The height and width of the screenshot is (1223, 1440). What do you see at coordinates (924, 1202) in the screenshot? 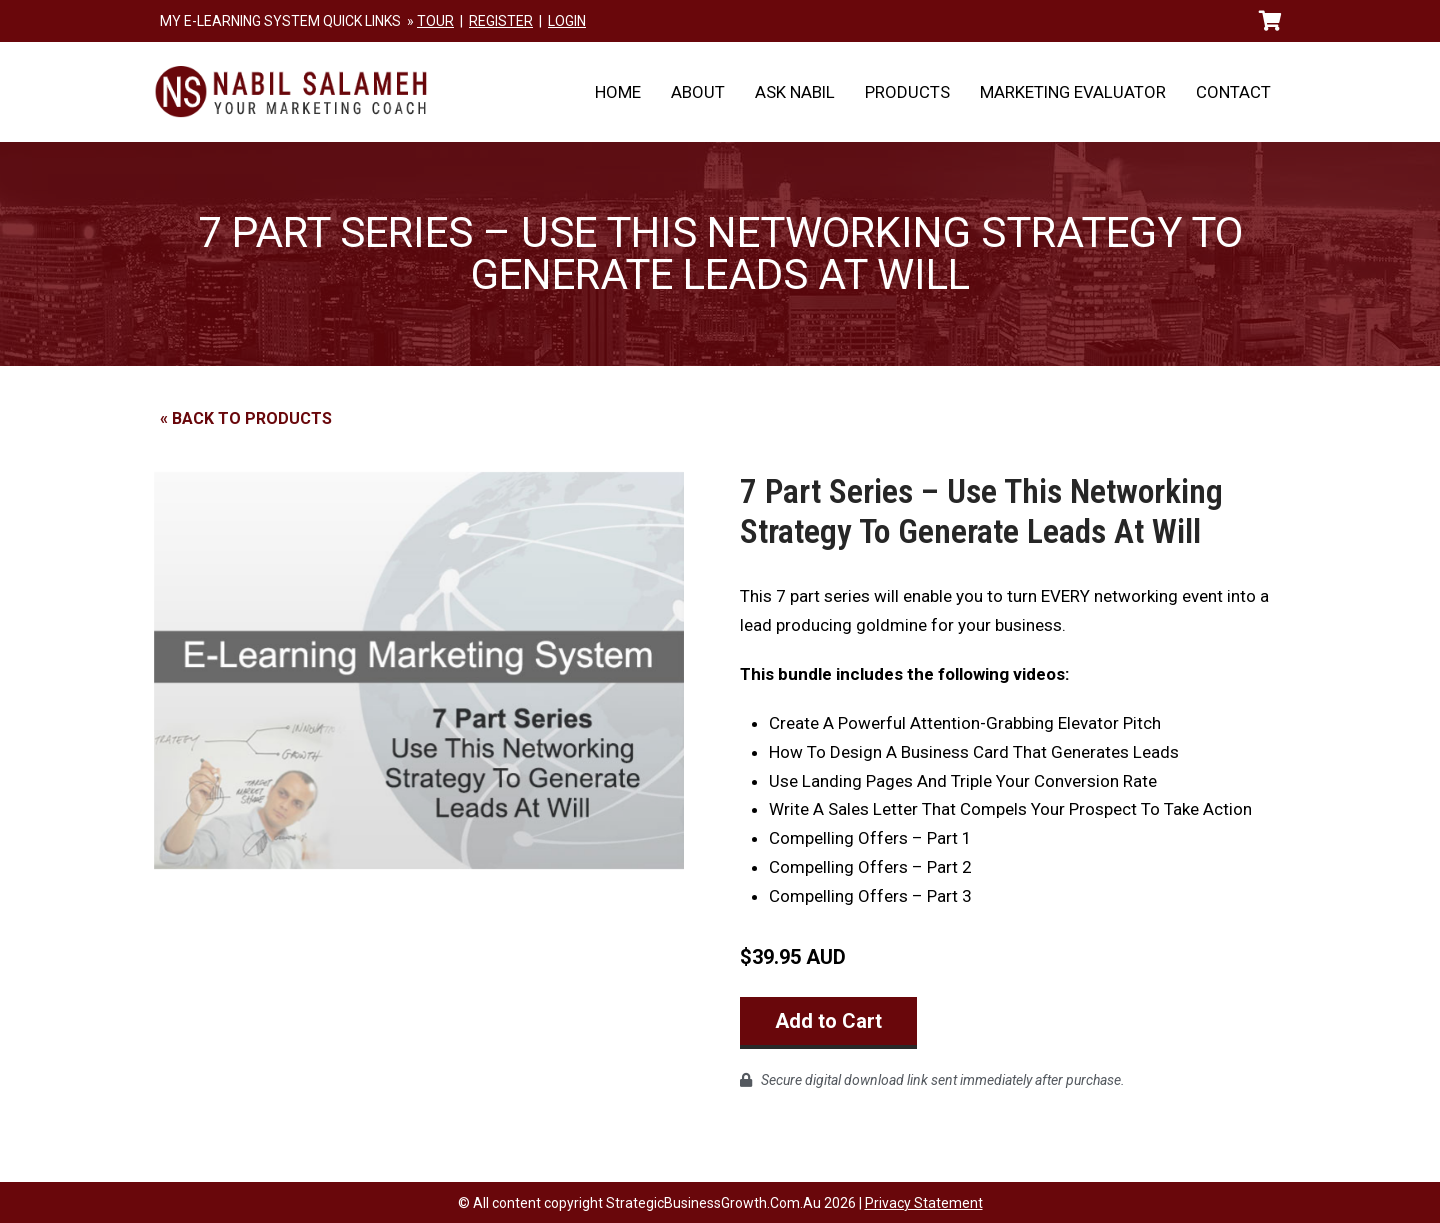
I see `Privacy Statement` at bounding box center [924, 1202].